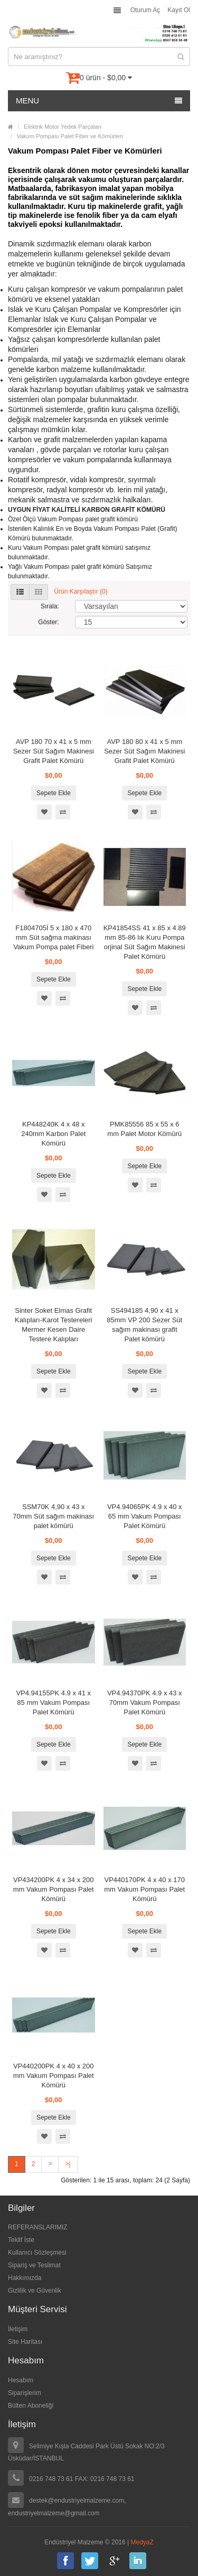  Describe the element at coordinates (24, 2278) in the screenshot. I see `Hakkımızda` at that location.